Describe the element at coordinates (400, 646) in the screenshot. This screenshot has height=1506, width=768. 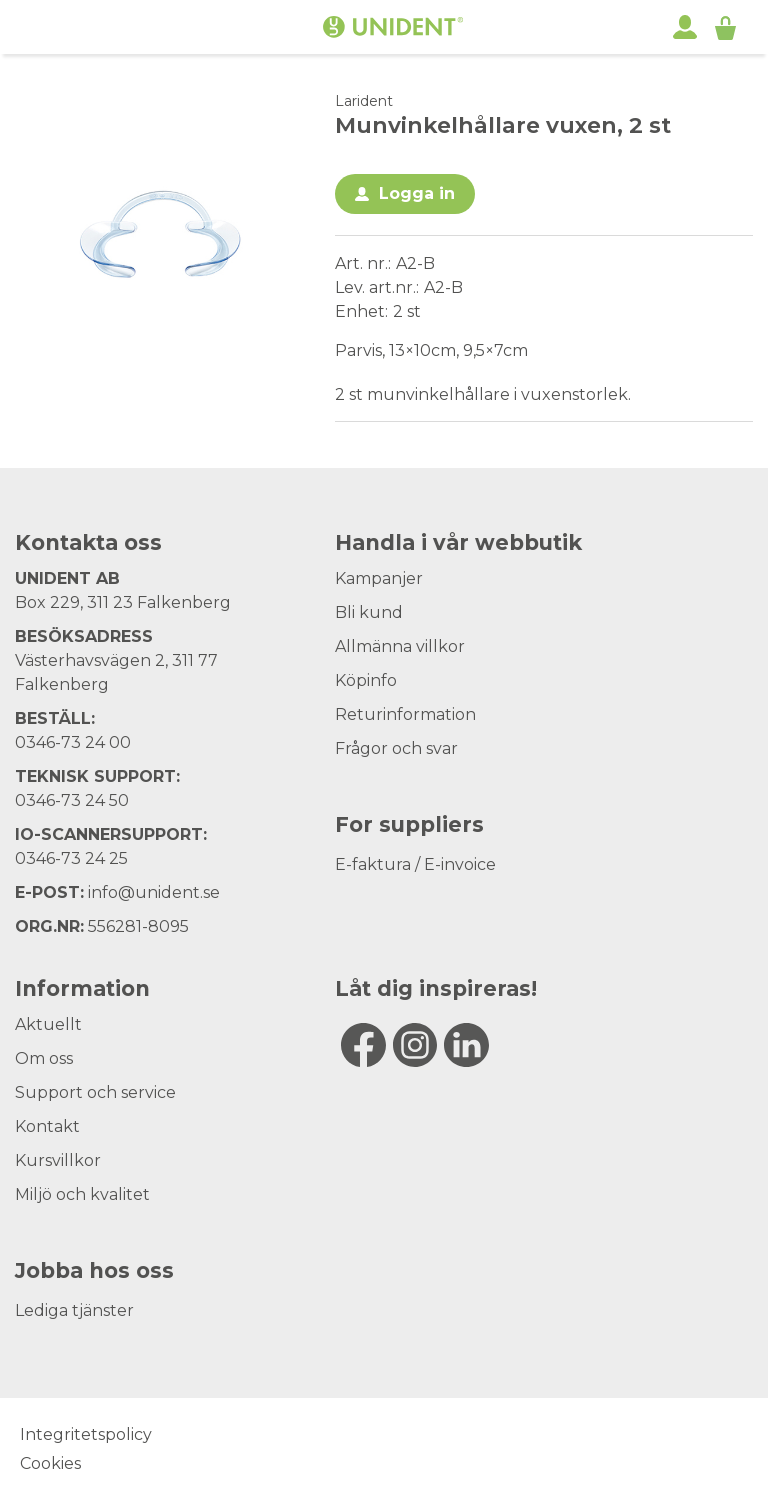
I see `Allmänna villkor` at that location.